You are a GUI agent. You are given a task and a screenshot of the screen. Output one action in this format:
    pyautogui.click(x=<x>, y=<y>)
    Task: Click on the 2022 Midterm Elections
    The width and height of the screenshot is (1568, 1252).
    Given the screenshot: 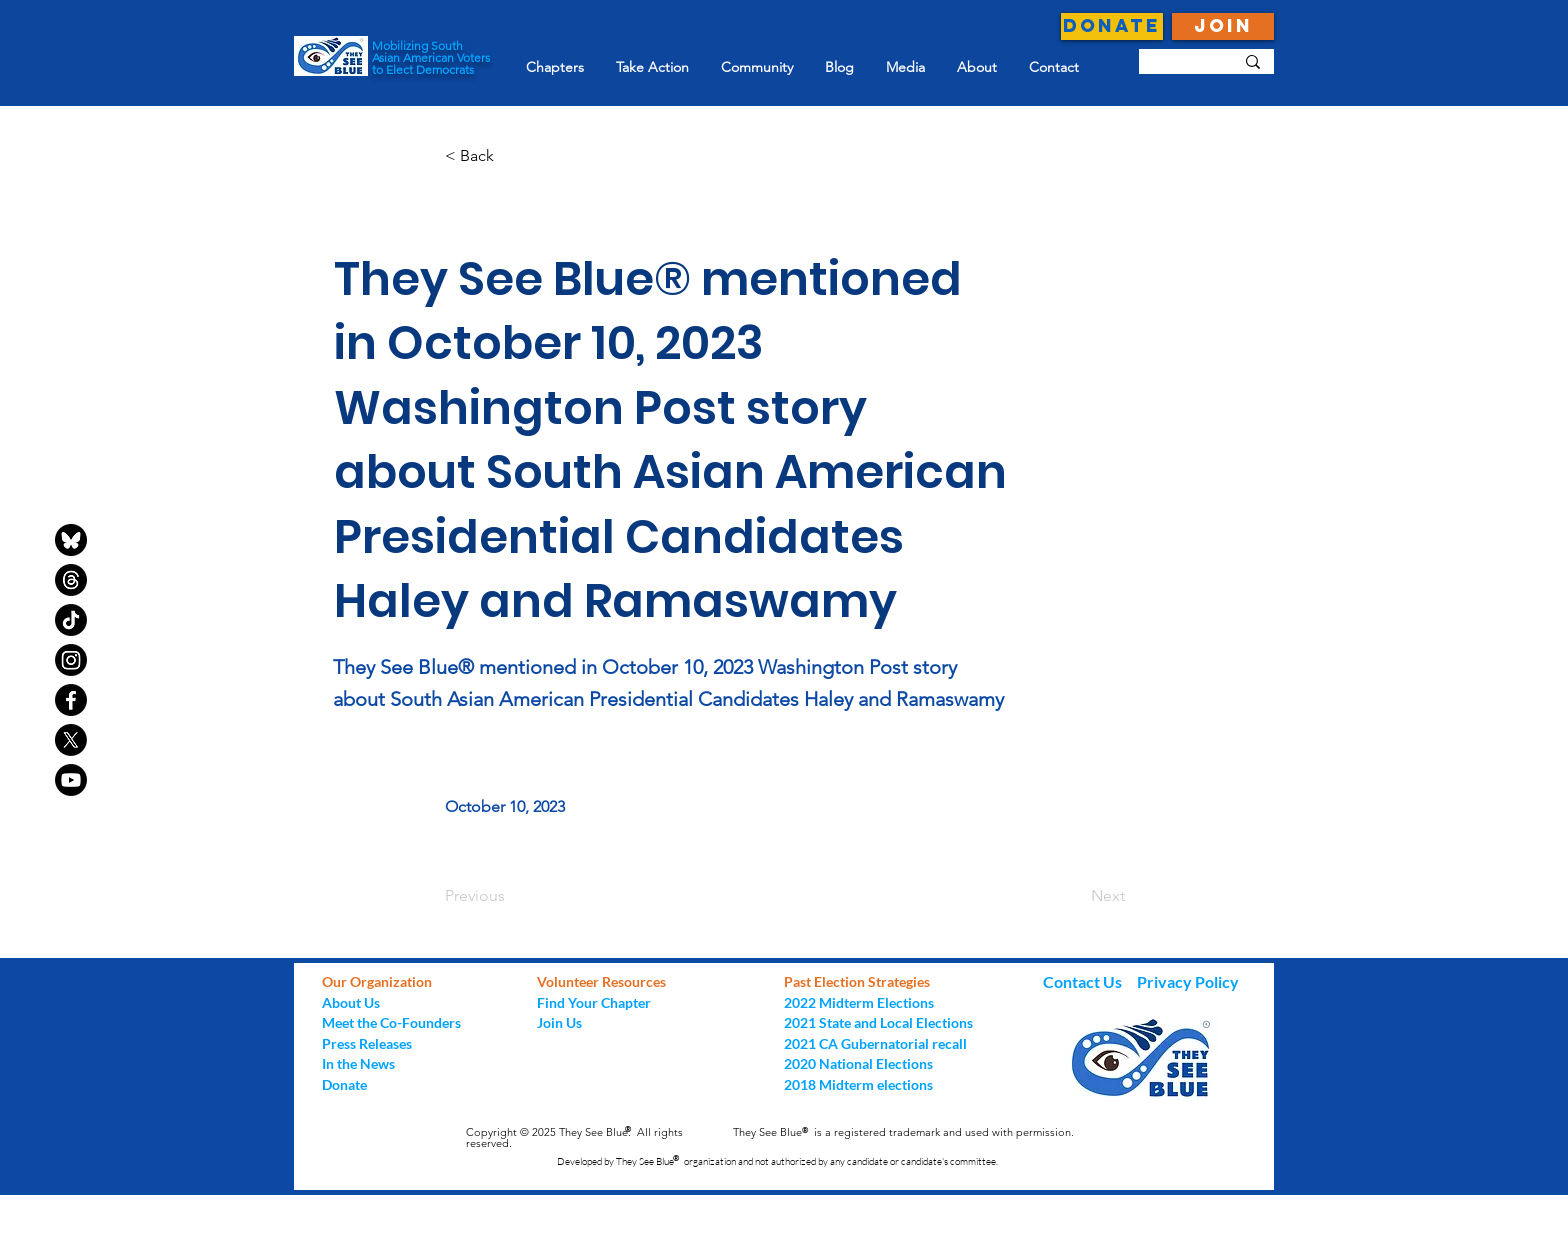 What is the action you would take?
    pyautogui.click(x=859, y=1002)
    